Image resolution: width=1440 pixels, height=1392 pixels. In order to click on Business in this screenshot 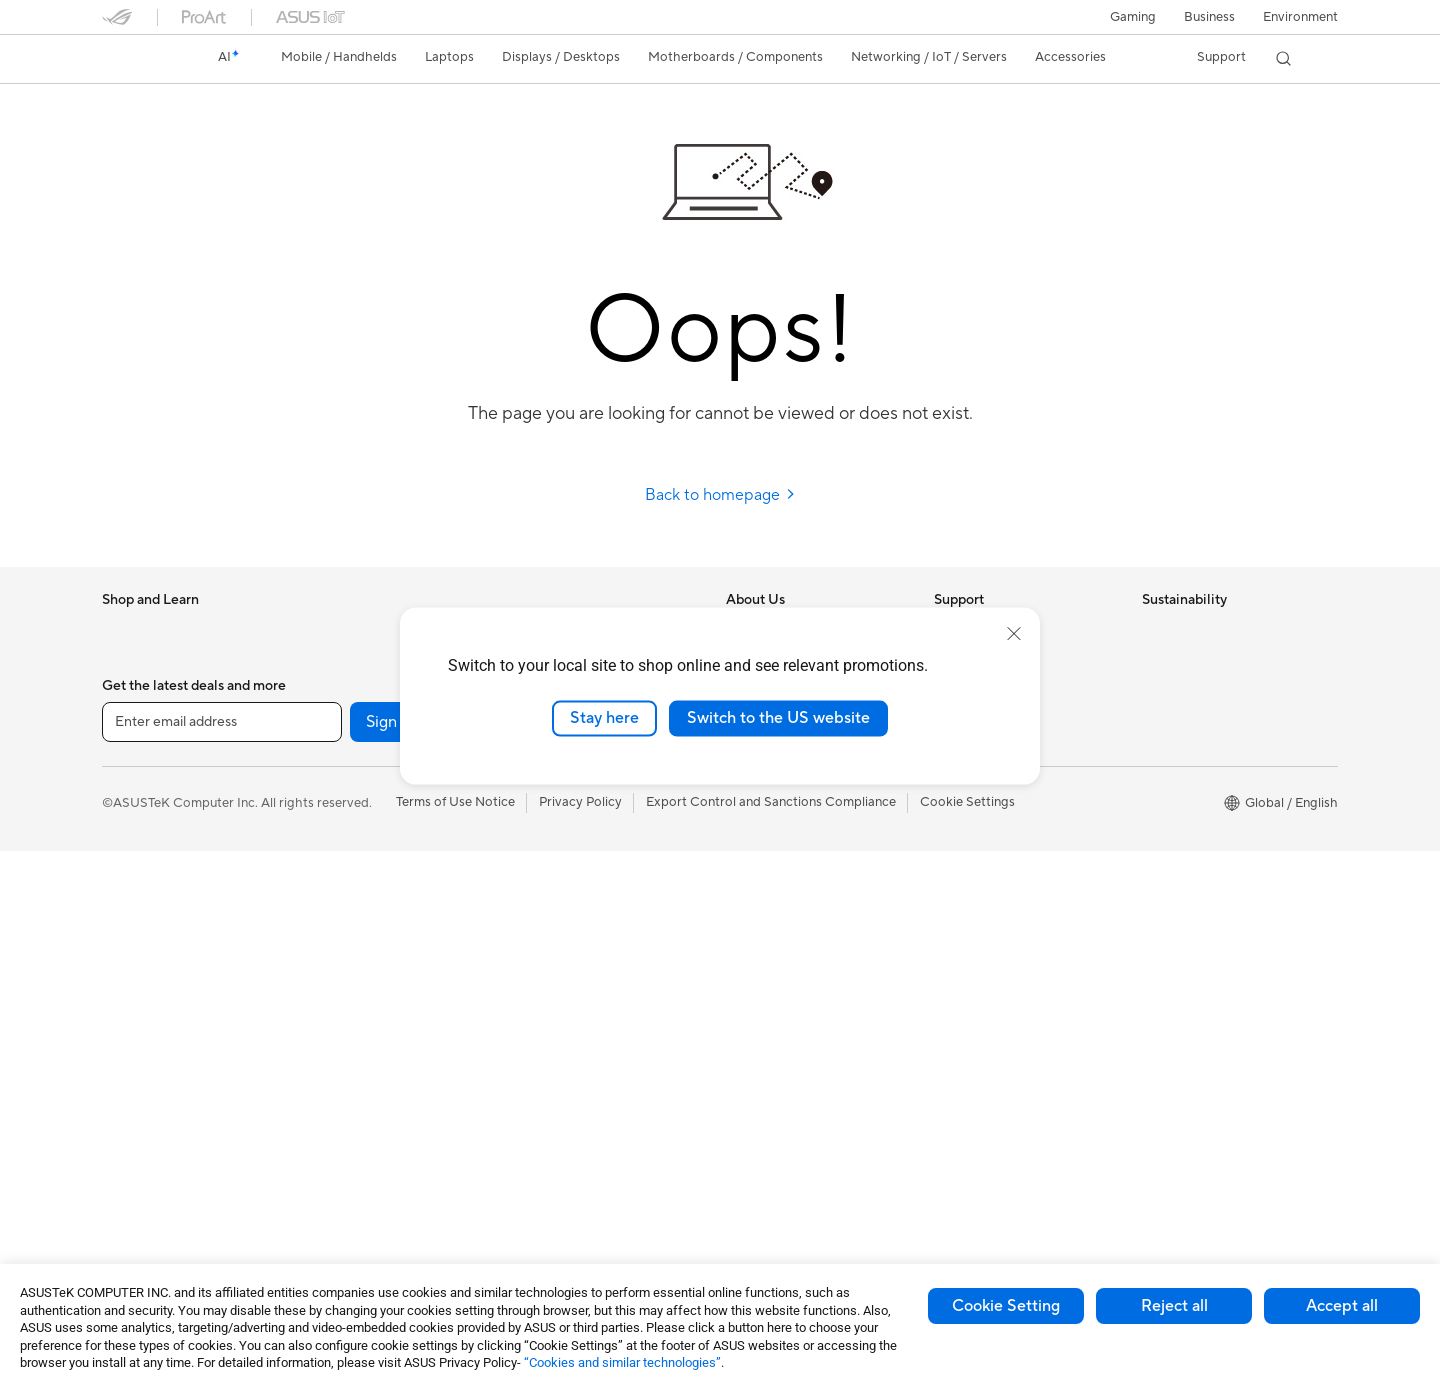, I will do `click(1209, 17)`.